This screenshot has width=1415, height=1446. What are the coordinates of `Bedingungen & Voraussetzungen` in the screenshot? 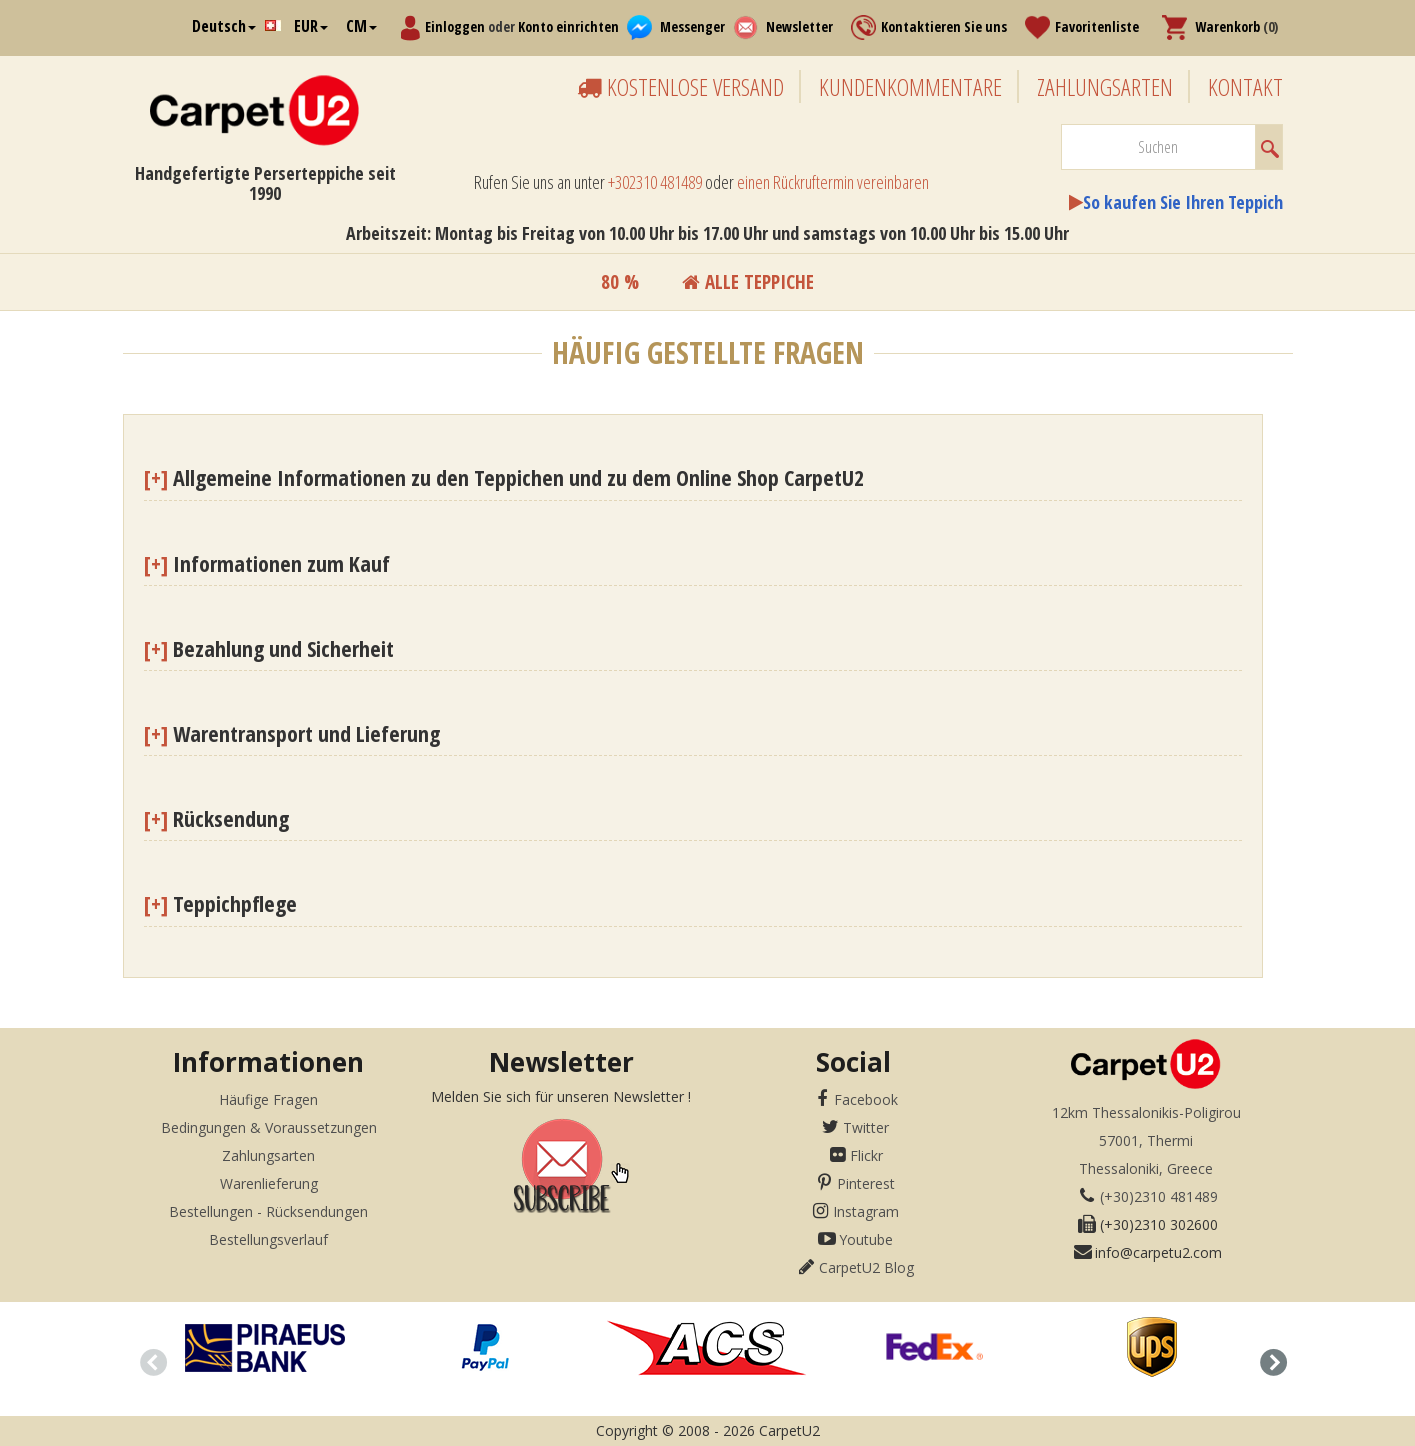 It's located at (269, 1127).